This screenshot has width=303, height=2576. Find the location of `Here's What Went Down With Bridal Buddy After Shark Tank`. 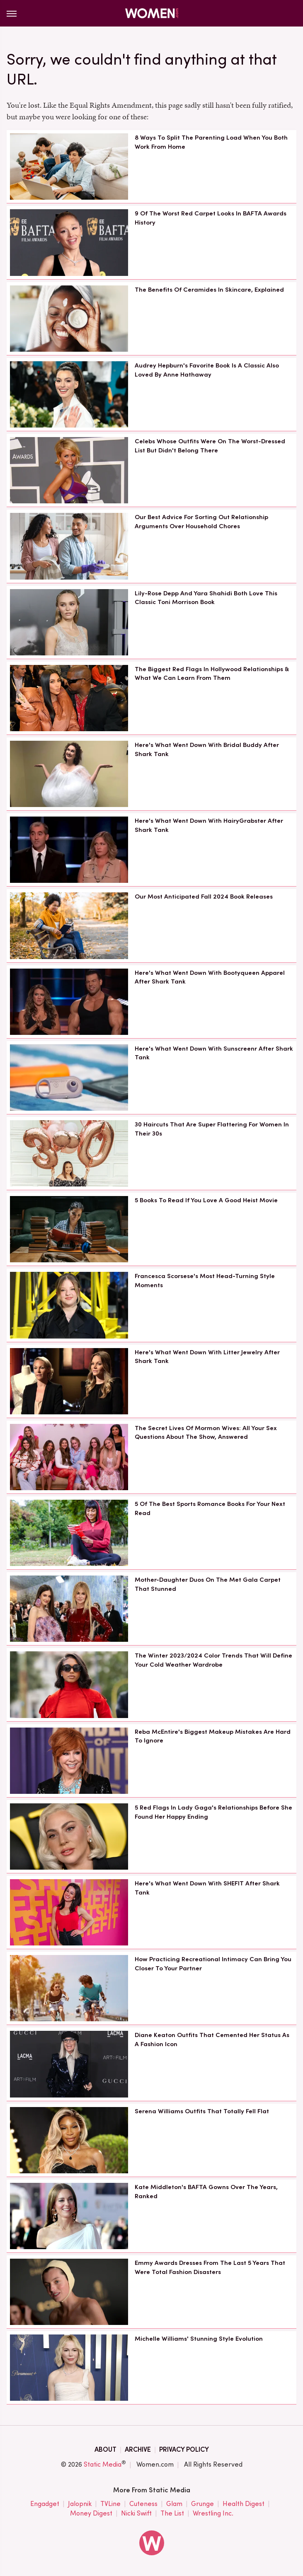

Here's What Went Down With Bridal Buddy After Shark Tank is located at coordinates (207, 749).